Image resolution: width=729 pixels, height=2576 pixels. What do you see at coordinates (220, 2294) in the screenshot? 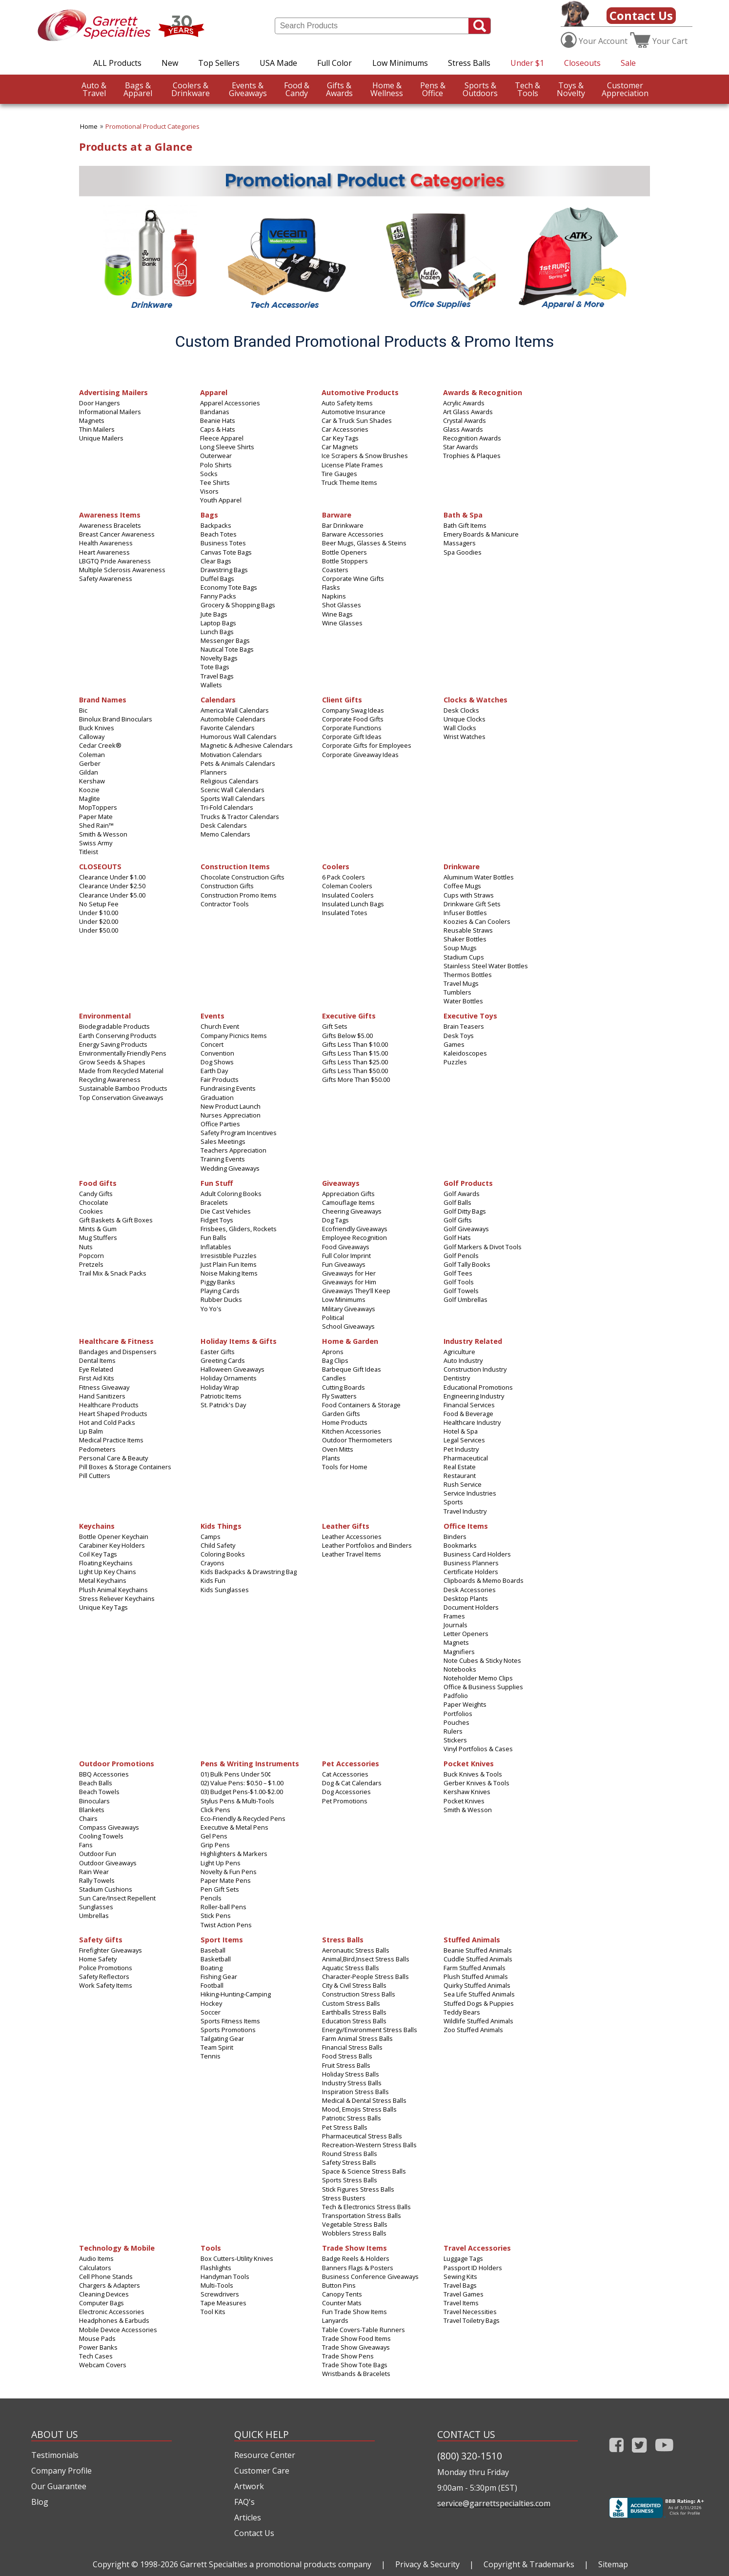
I see `Screwdrivers` at bounding box center [220, 2294].